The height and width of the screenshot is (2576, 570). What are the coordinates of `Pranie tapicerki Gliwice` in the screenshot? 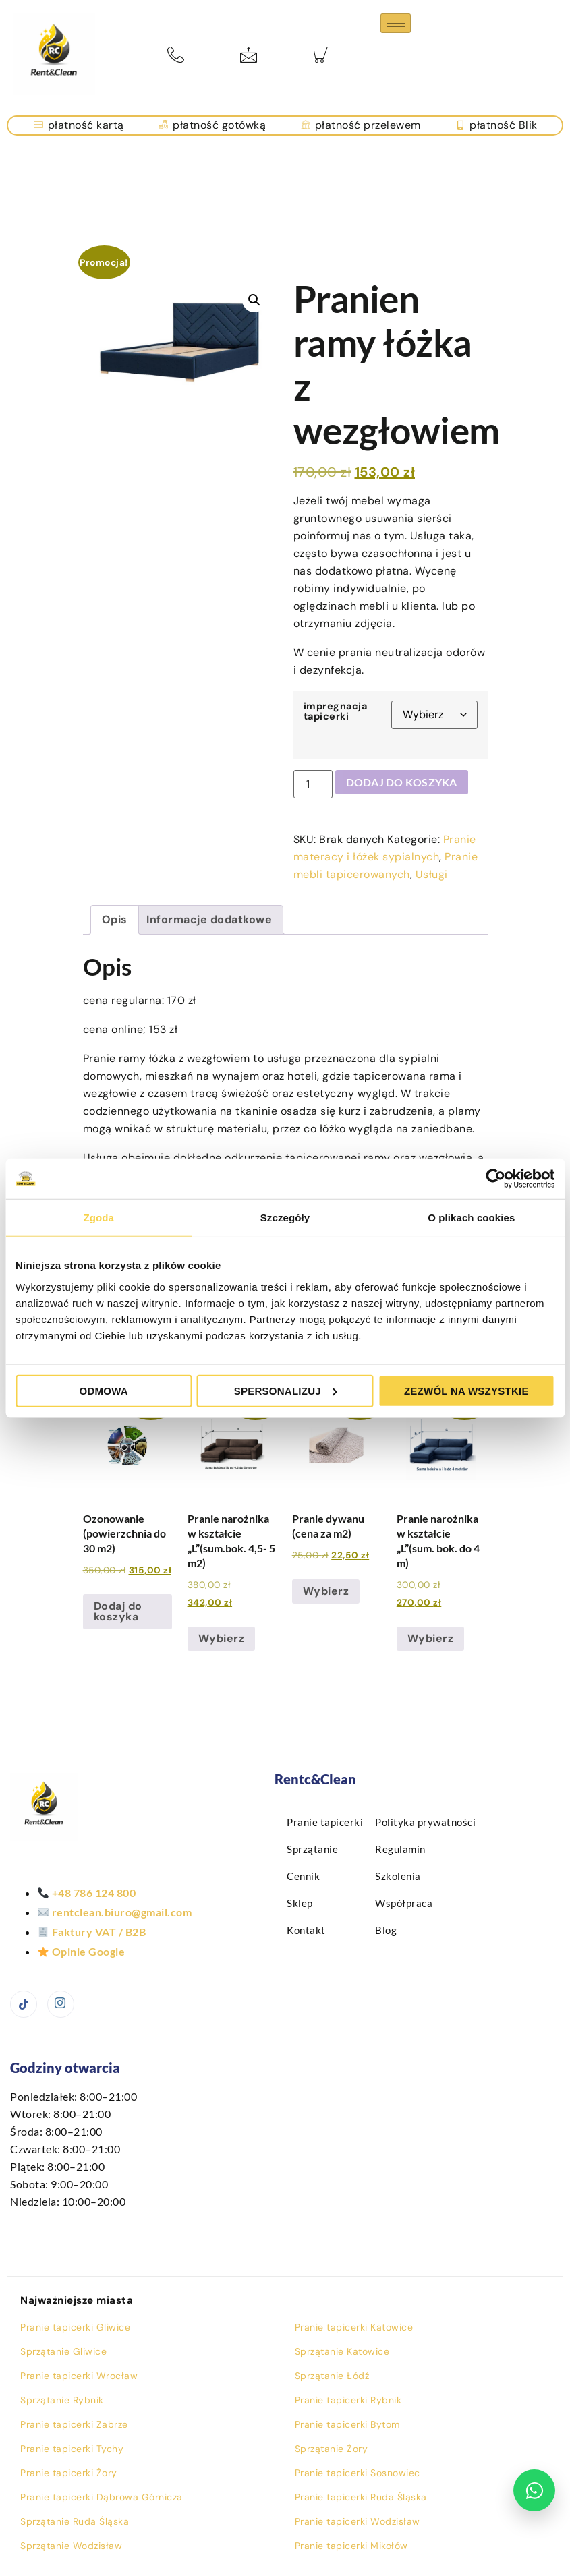 It's located at (75, 2327).